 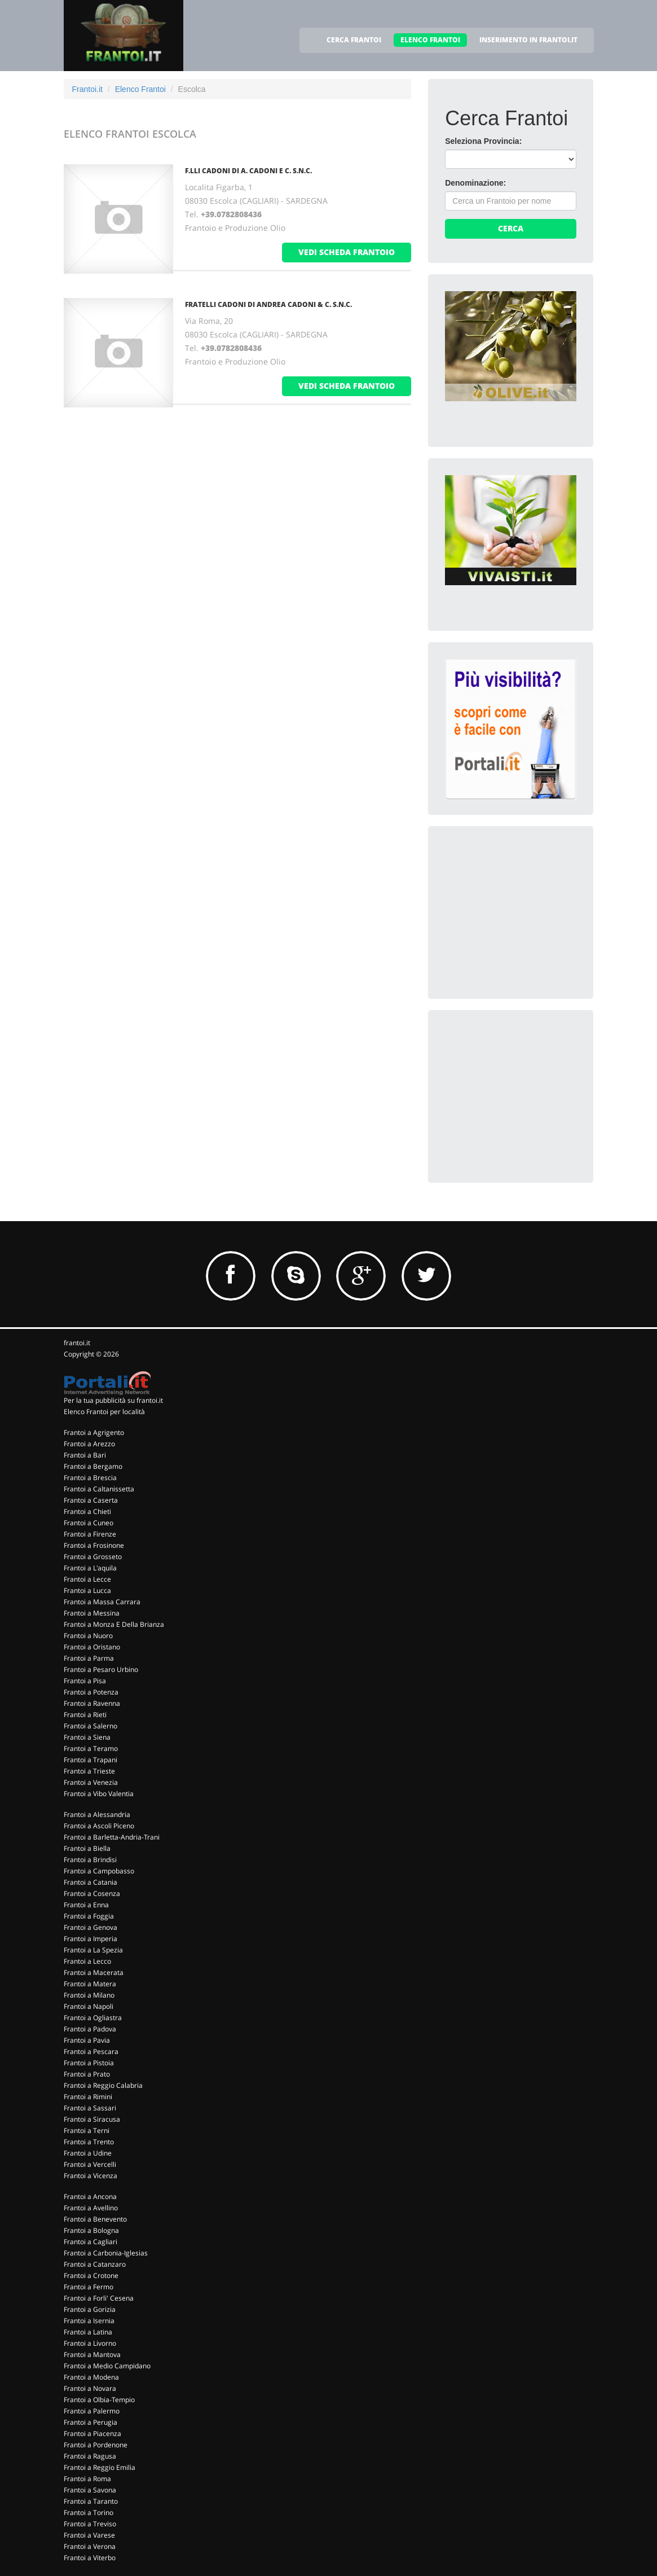 What do you see at coordinates (91, 2230) in the screenshot?
I see `Frantoi a Bologna` at bounding box center [91, 2230].